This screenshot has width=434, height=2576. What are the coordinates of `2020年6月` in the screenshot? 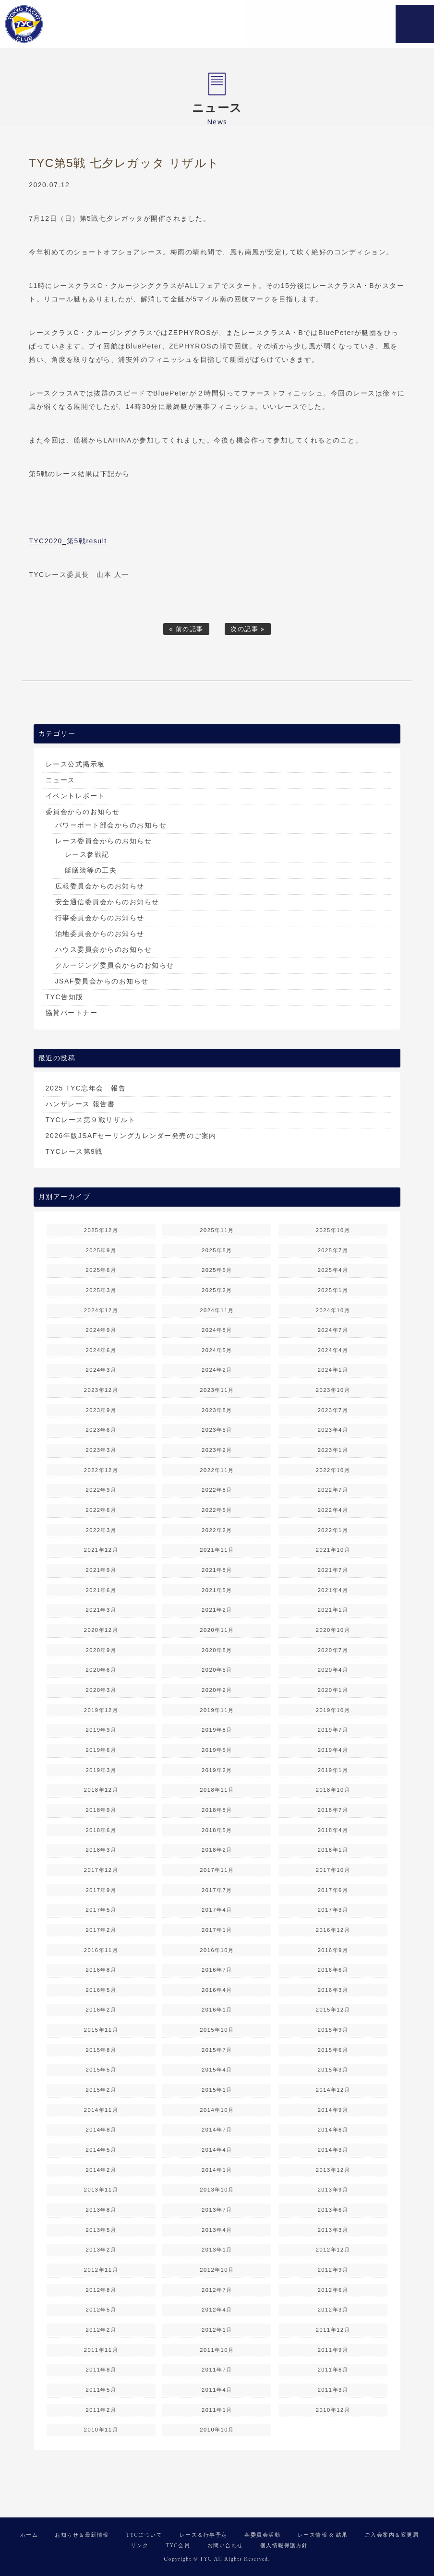 It's located at (101, 1670).